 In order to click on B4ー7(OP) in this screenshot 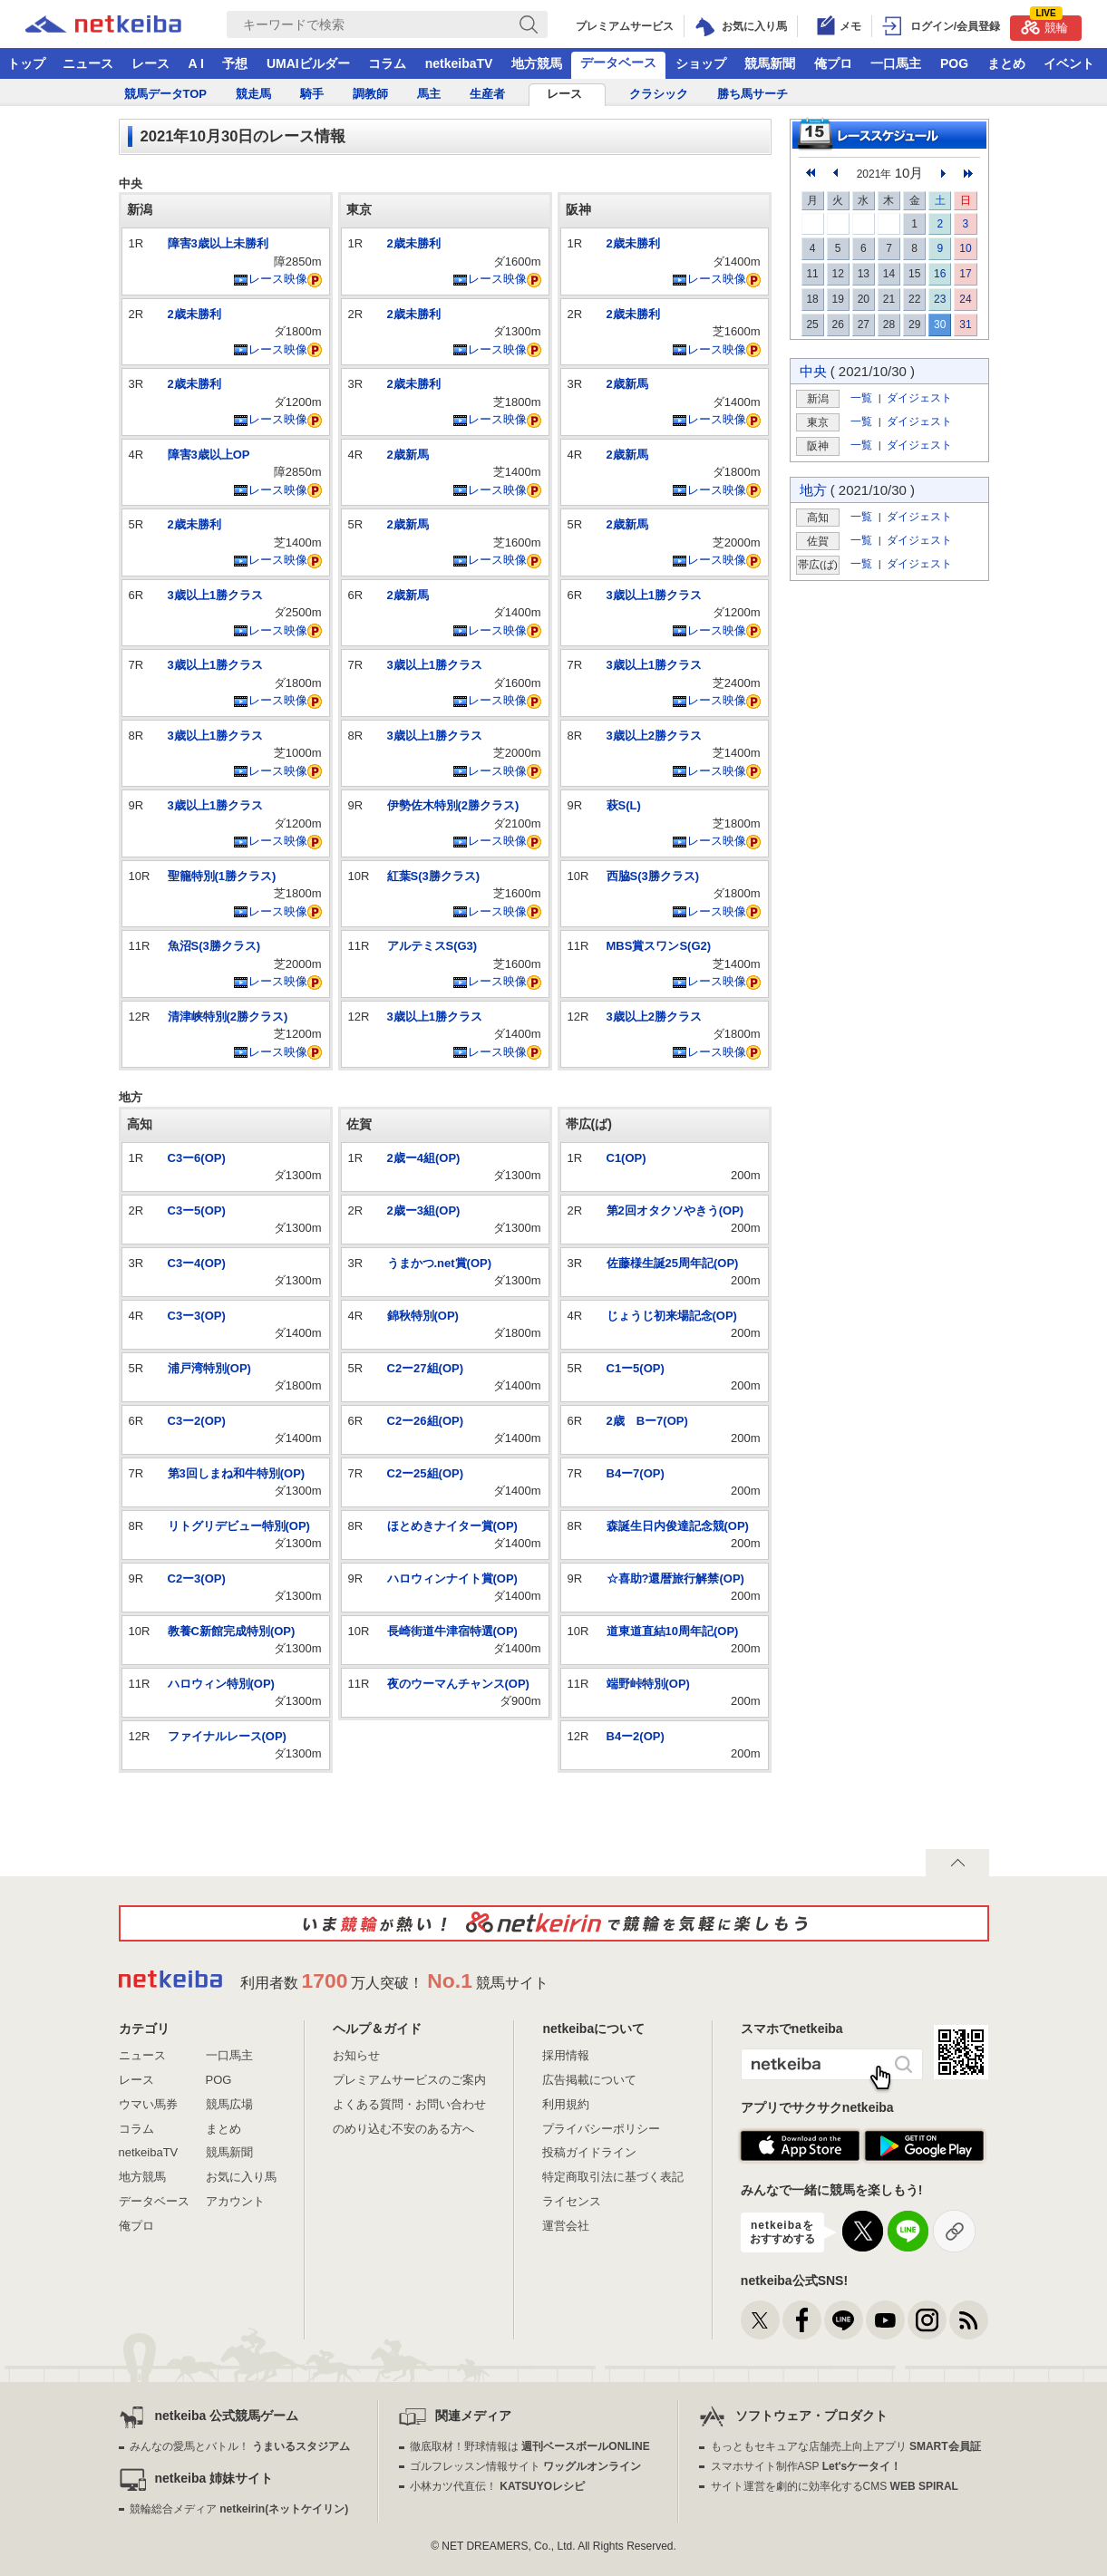, I will do `click(636, 1473)`.